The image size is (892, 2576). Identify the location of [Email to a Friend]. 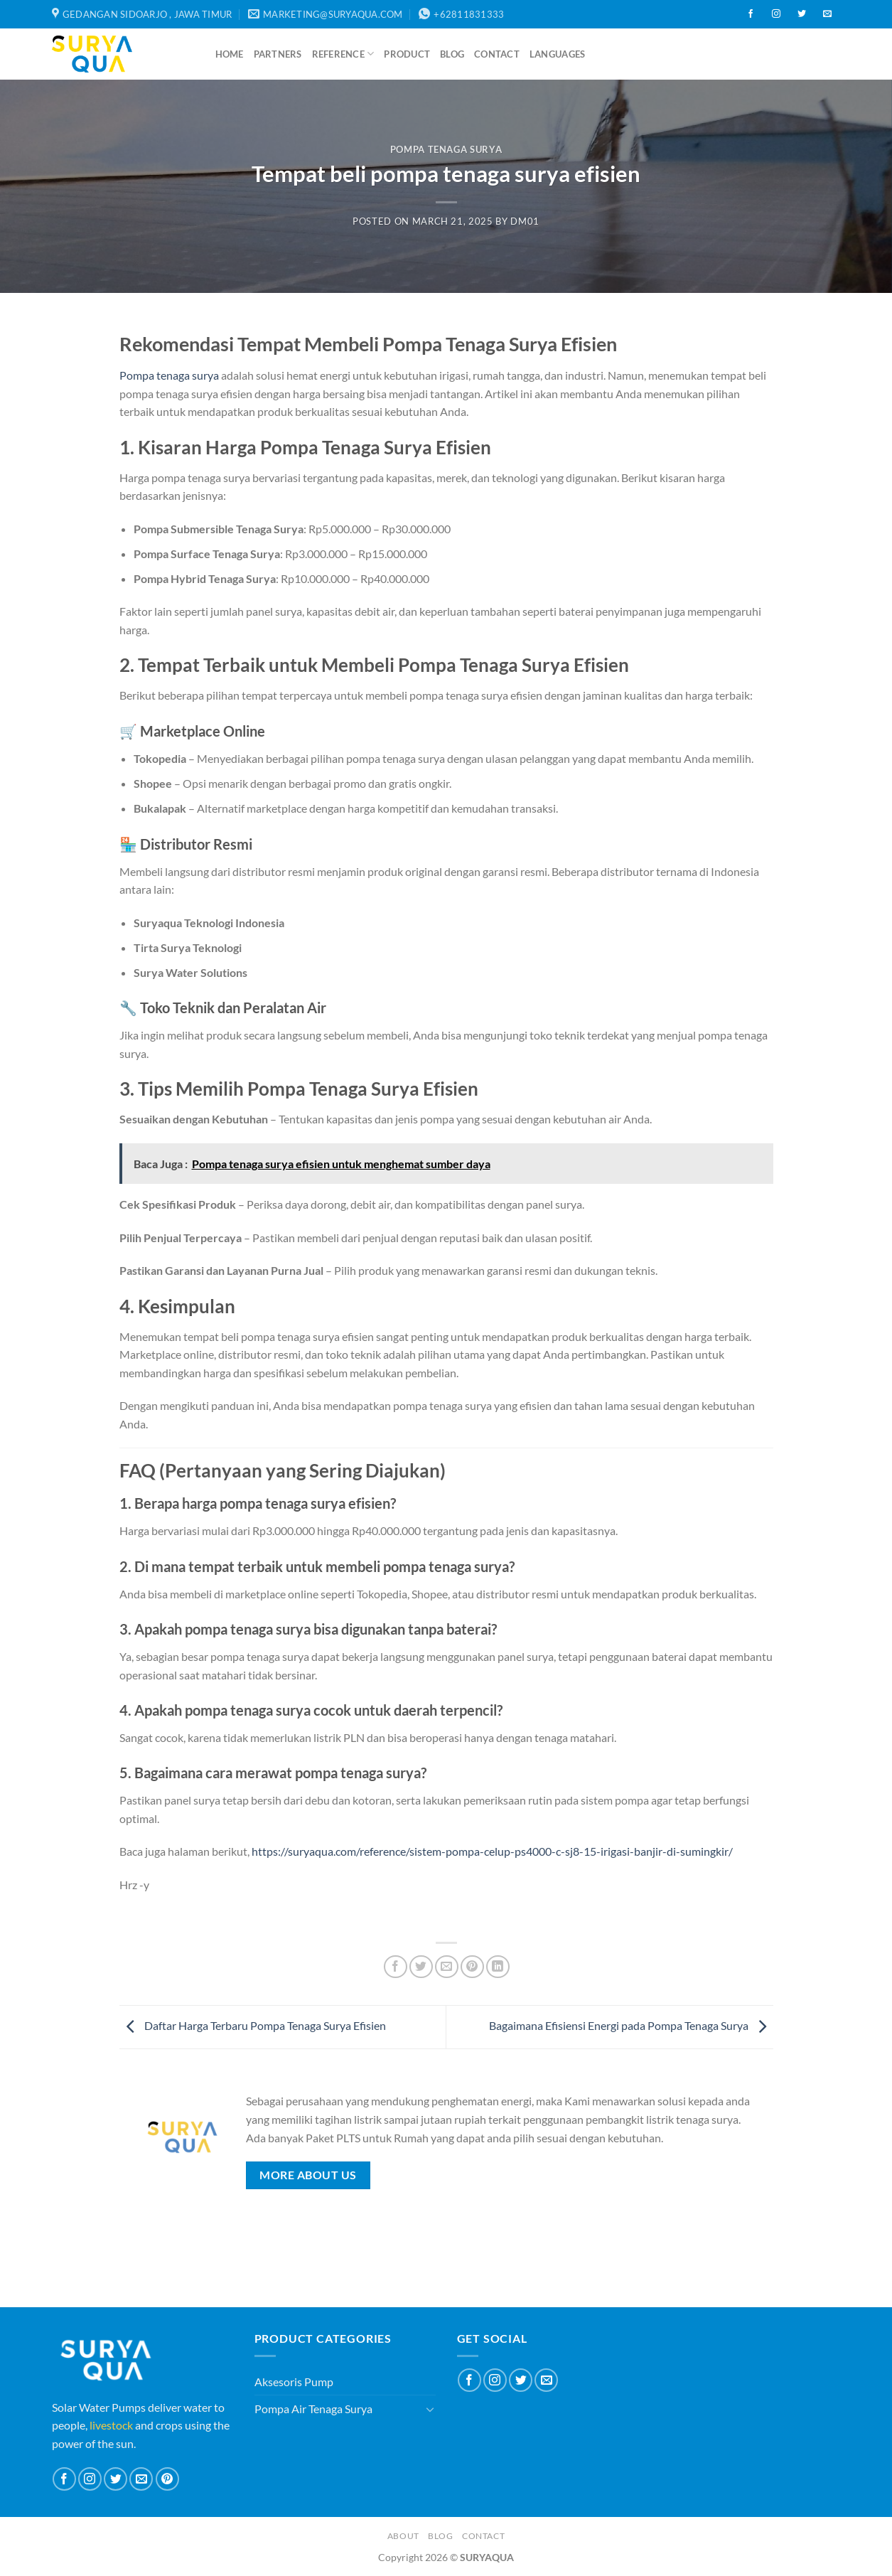
(446, 1967).